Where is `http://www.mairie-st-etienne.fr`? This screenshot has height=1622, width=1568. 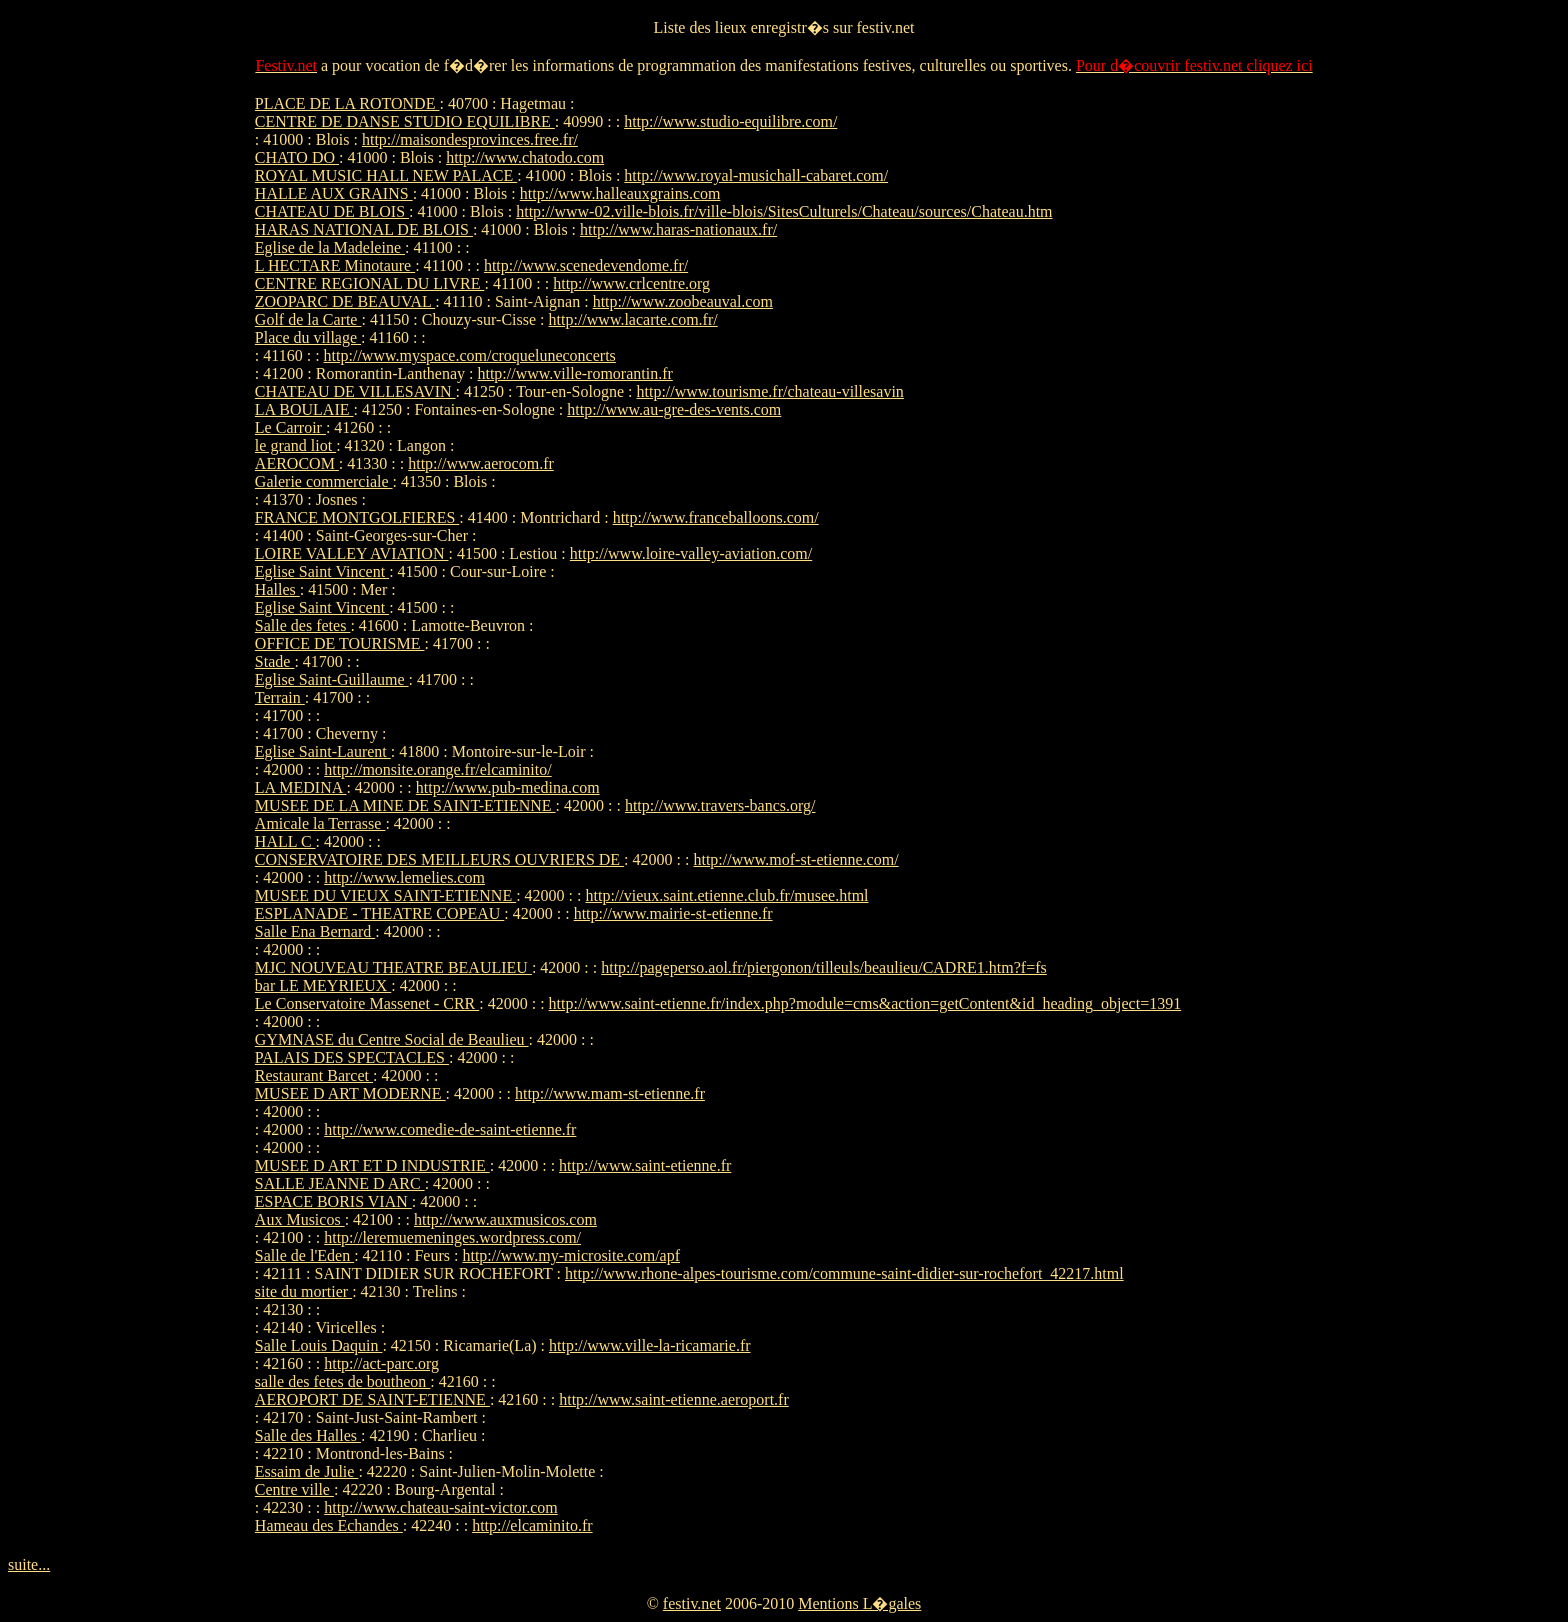 http://www.mairie-st-etienne.fr is located at coordinates (673, 913).